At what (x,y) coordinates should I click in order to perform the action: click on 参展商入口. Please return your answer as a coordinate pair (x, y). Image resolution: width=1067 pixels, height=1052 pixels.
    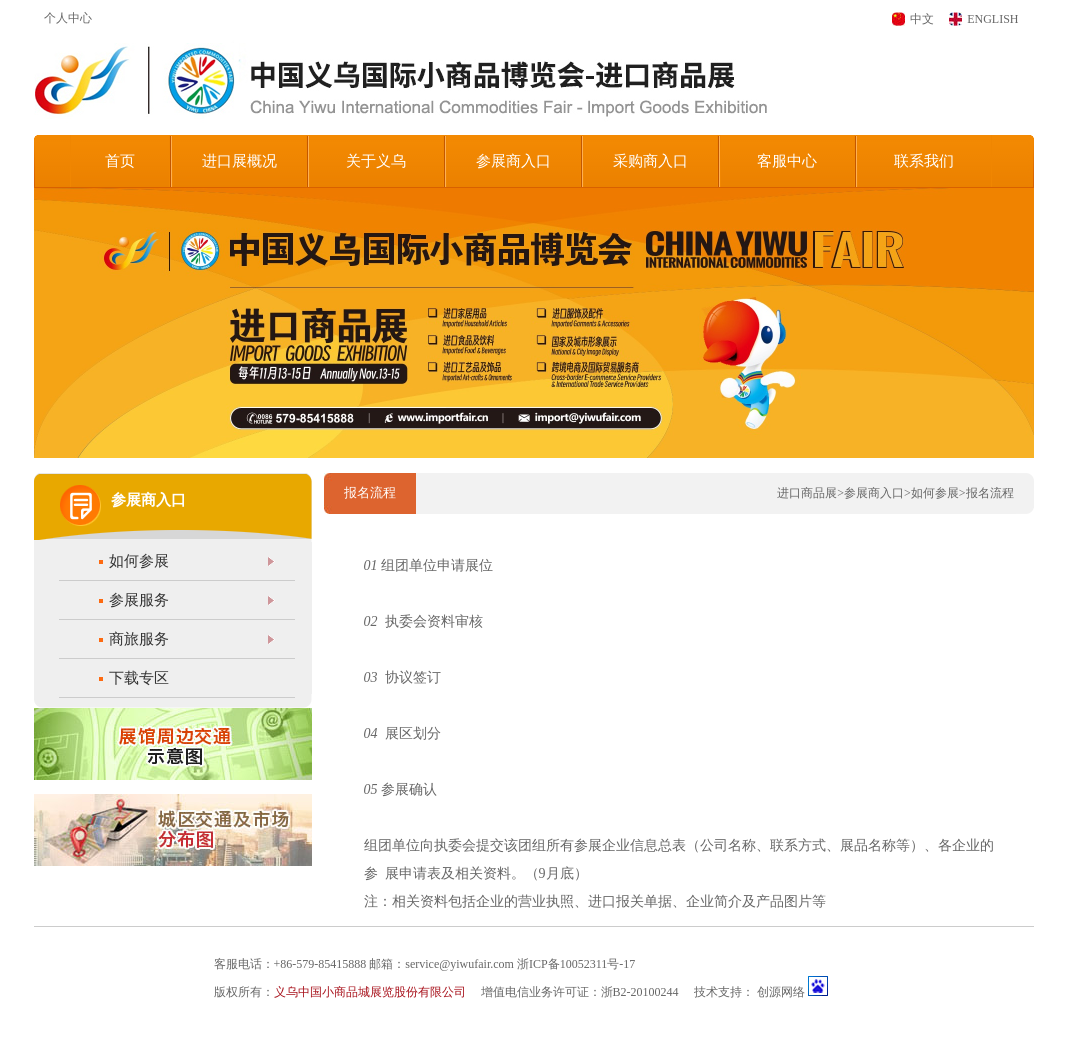
    Looking at the image, I should click on (513, 161).